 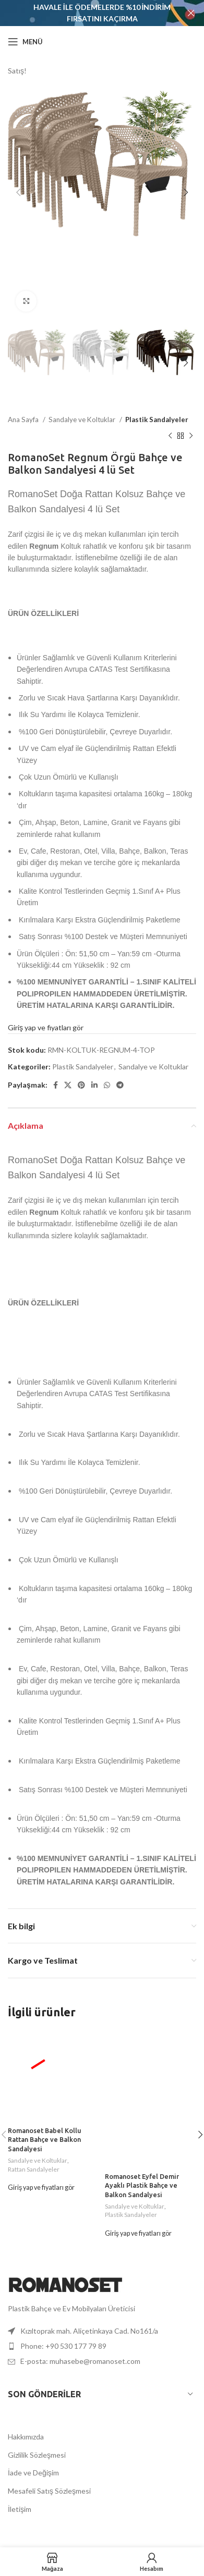 I want to click on [Liste öğesi bağlantısı], so click(x=102, y=2346).